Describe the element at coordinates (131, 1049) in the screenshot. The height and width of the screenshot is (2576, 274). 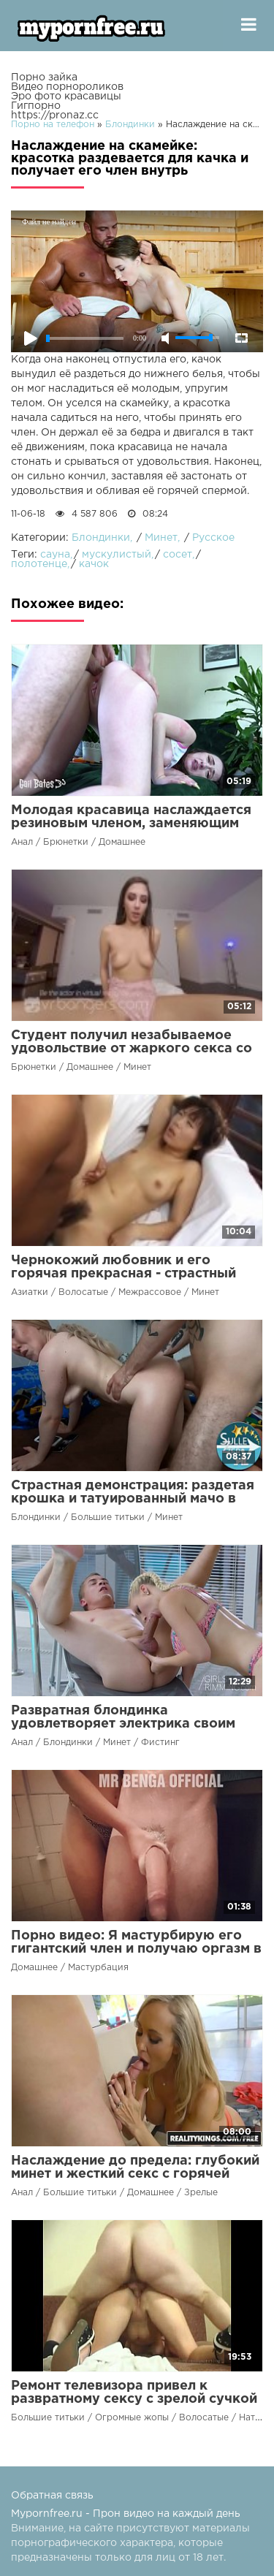
I see `Студент получил незабываемое удовольствие от жаркого секса со своей возбужденной подружкой` at that location.